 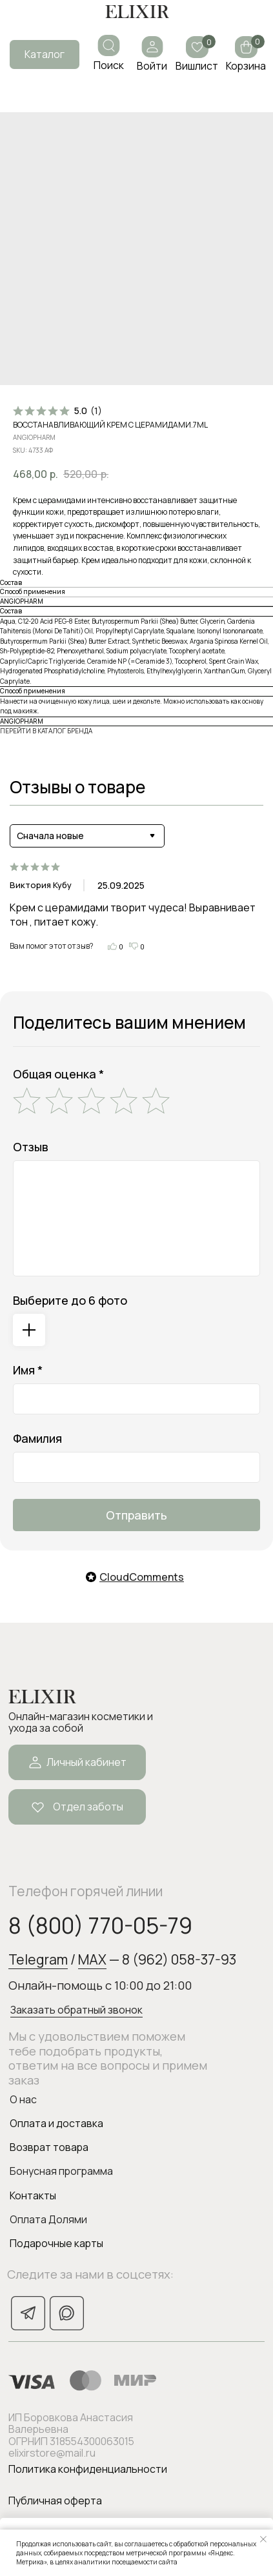 I want to click on MAX, so click(x=92, y=1959).